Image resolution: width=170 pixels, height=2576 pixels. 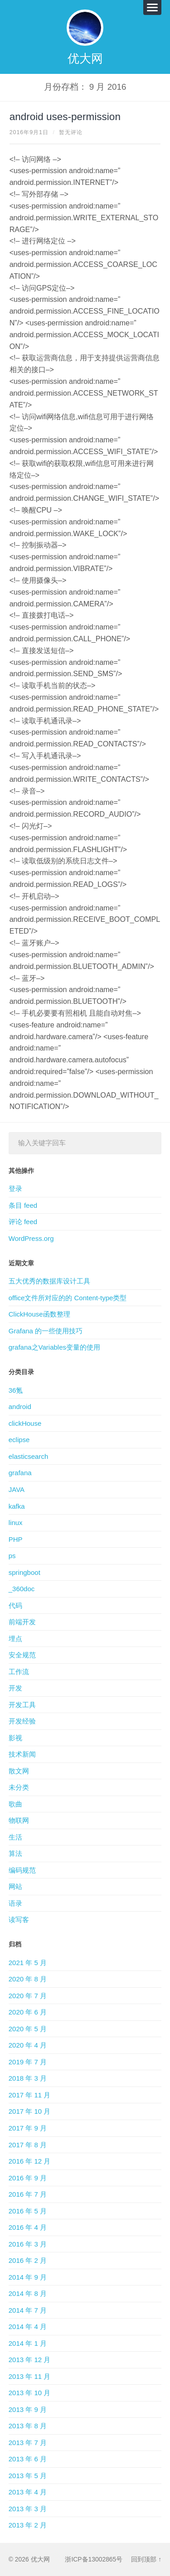 What do you see at coordinates (16, 1390) in the screenshot?
I see `36氪` at bounding box center [16, 1390].